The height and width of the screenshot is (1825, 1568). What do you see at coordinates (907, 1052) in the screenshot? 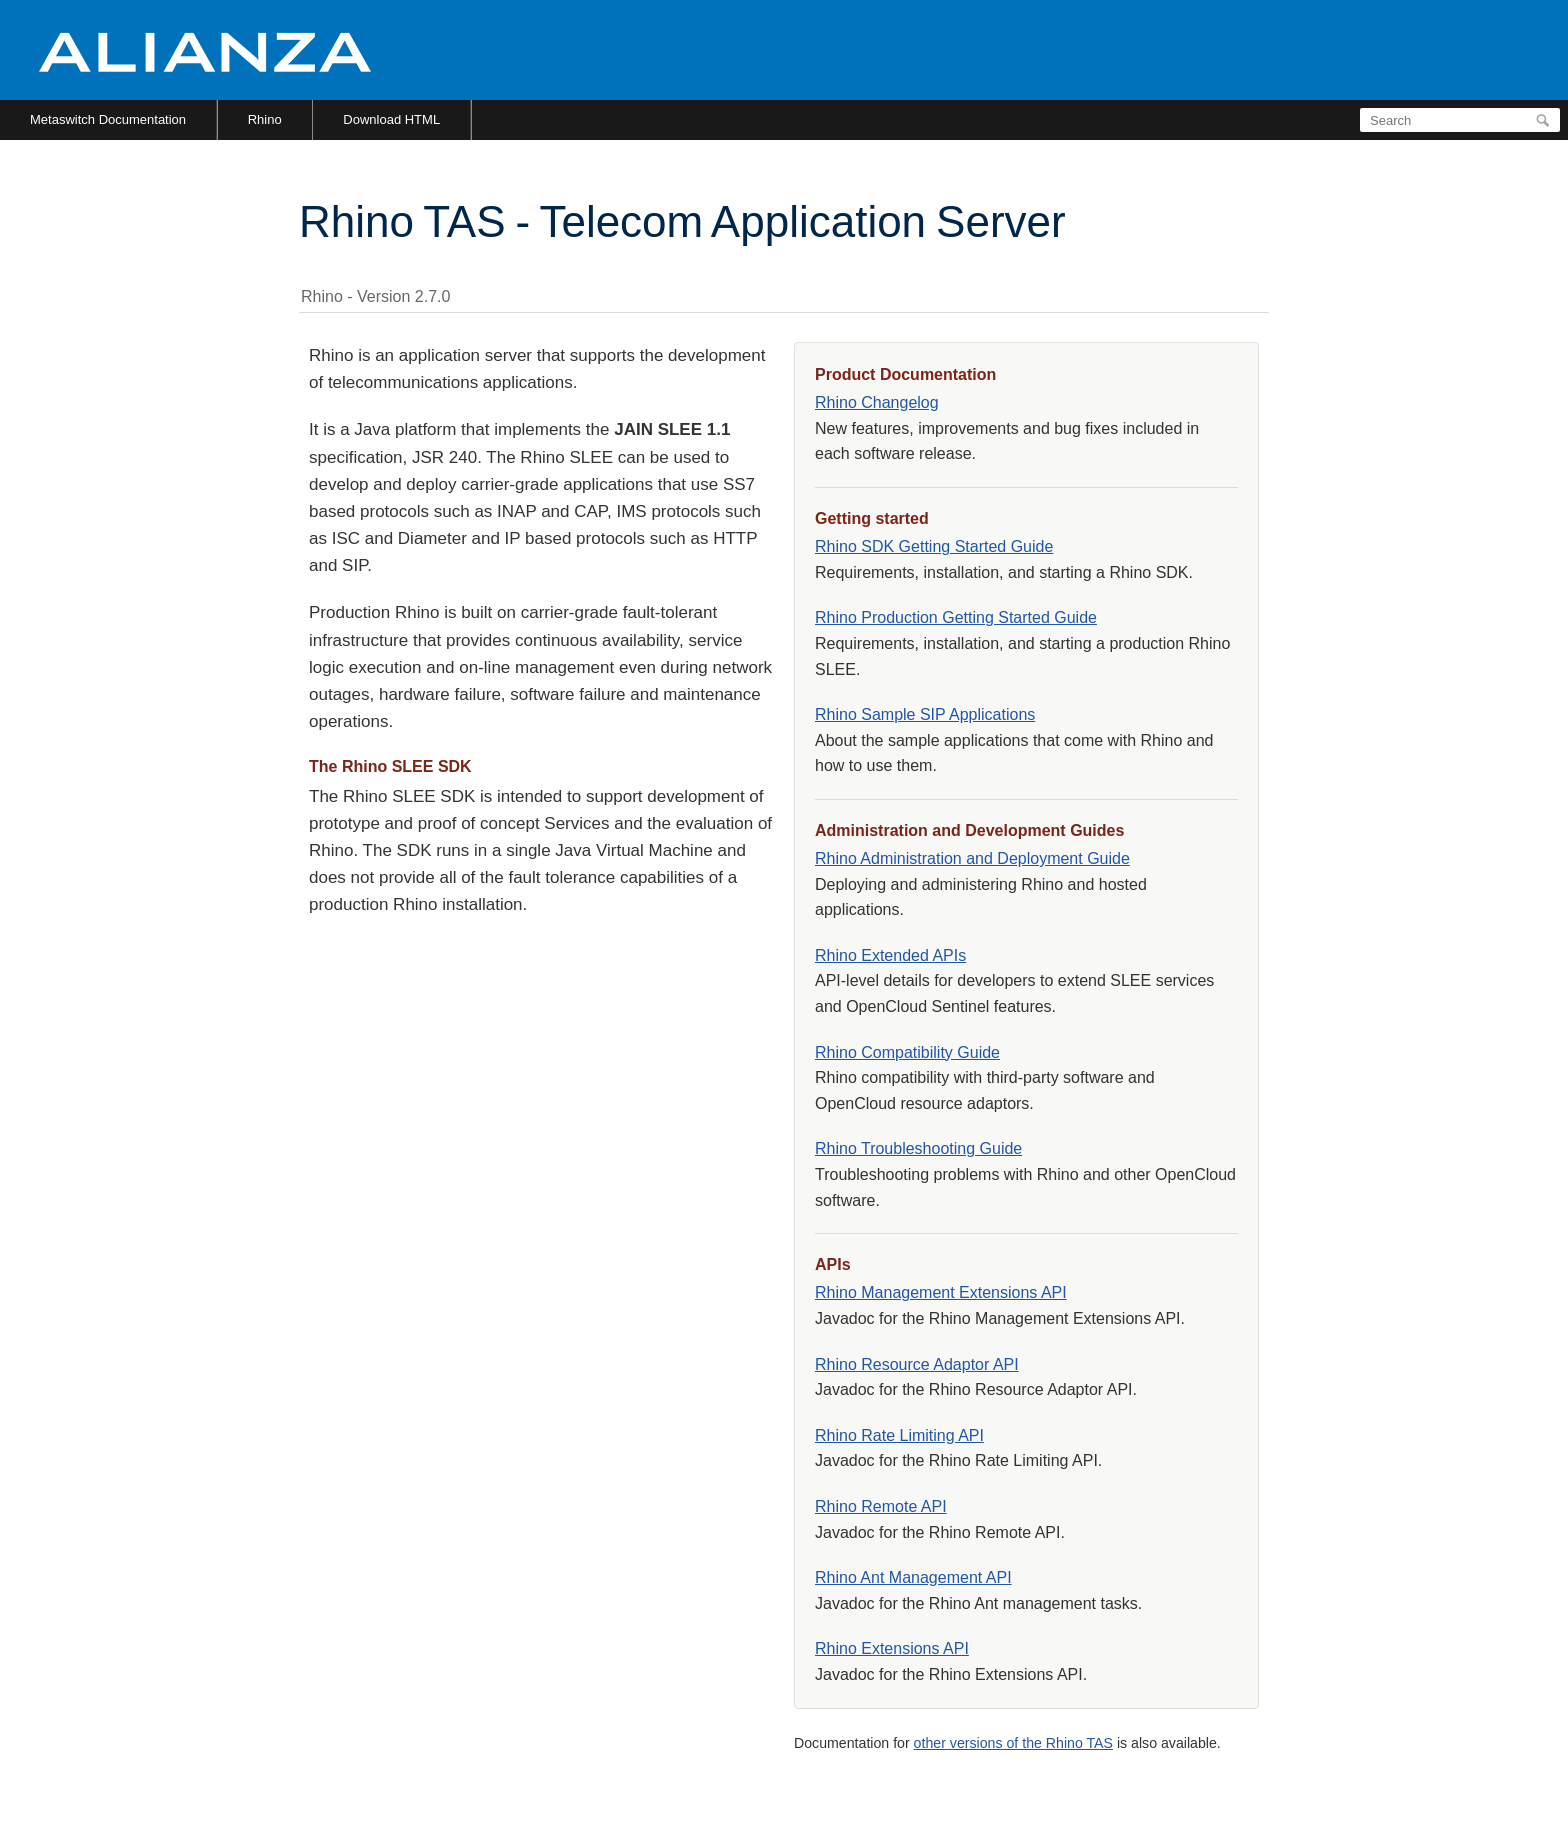
I see `Rhino Compatibility Guide` at bounding box center [907, 1052].